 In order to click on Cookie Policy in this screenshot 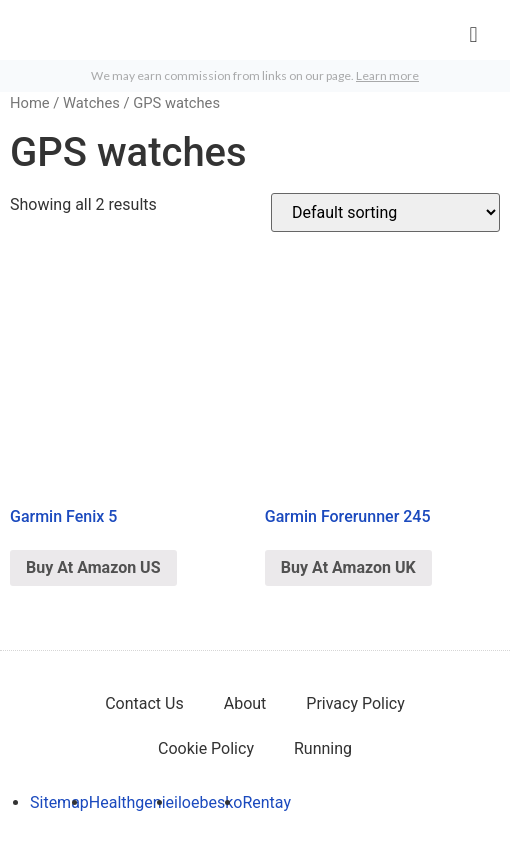, I will do `click(206, 748)`.